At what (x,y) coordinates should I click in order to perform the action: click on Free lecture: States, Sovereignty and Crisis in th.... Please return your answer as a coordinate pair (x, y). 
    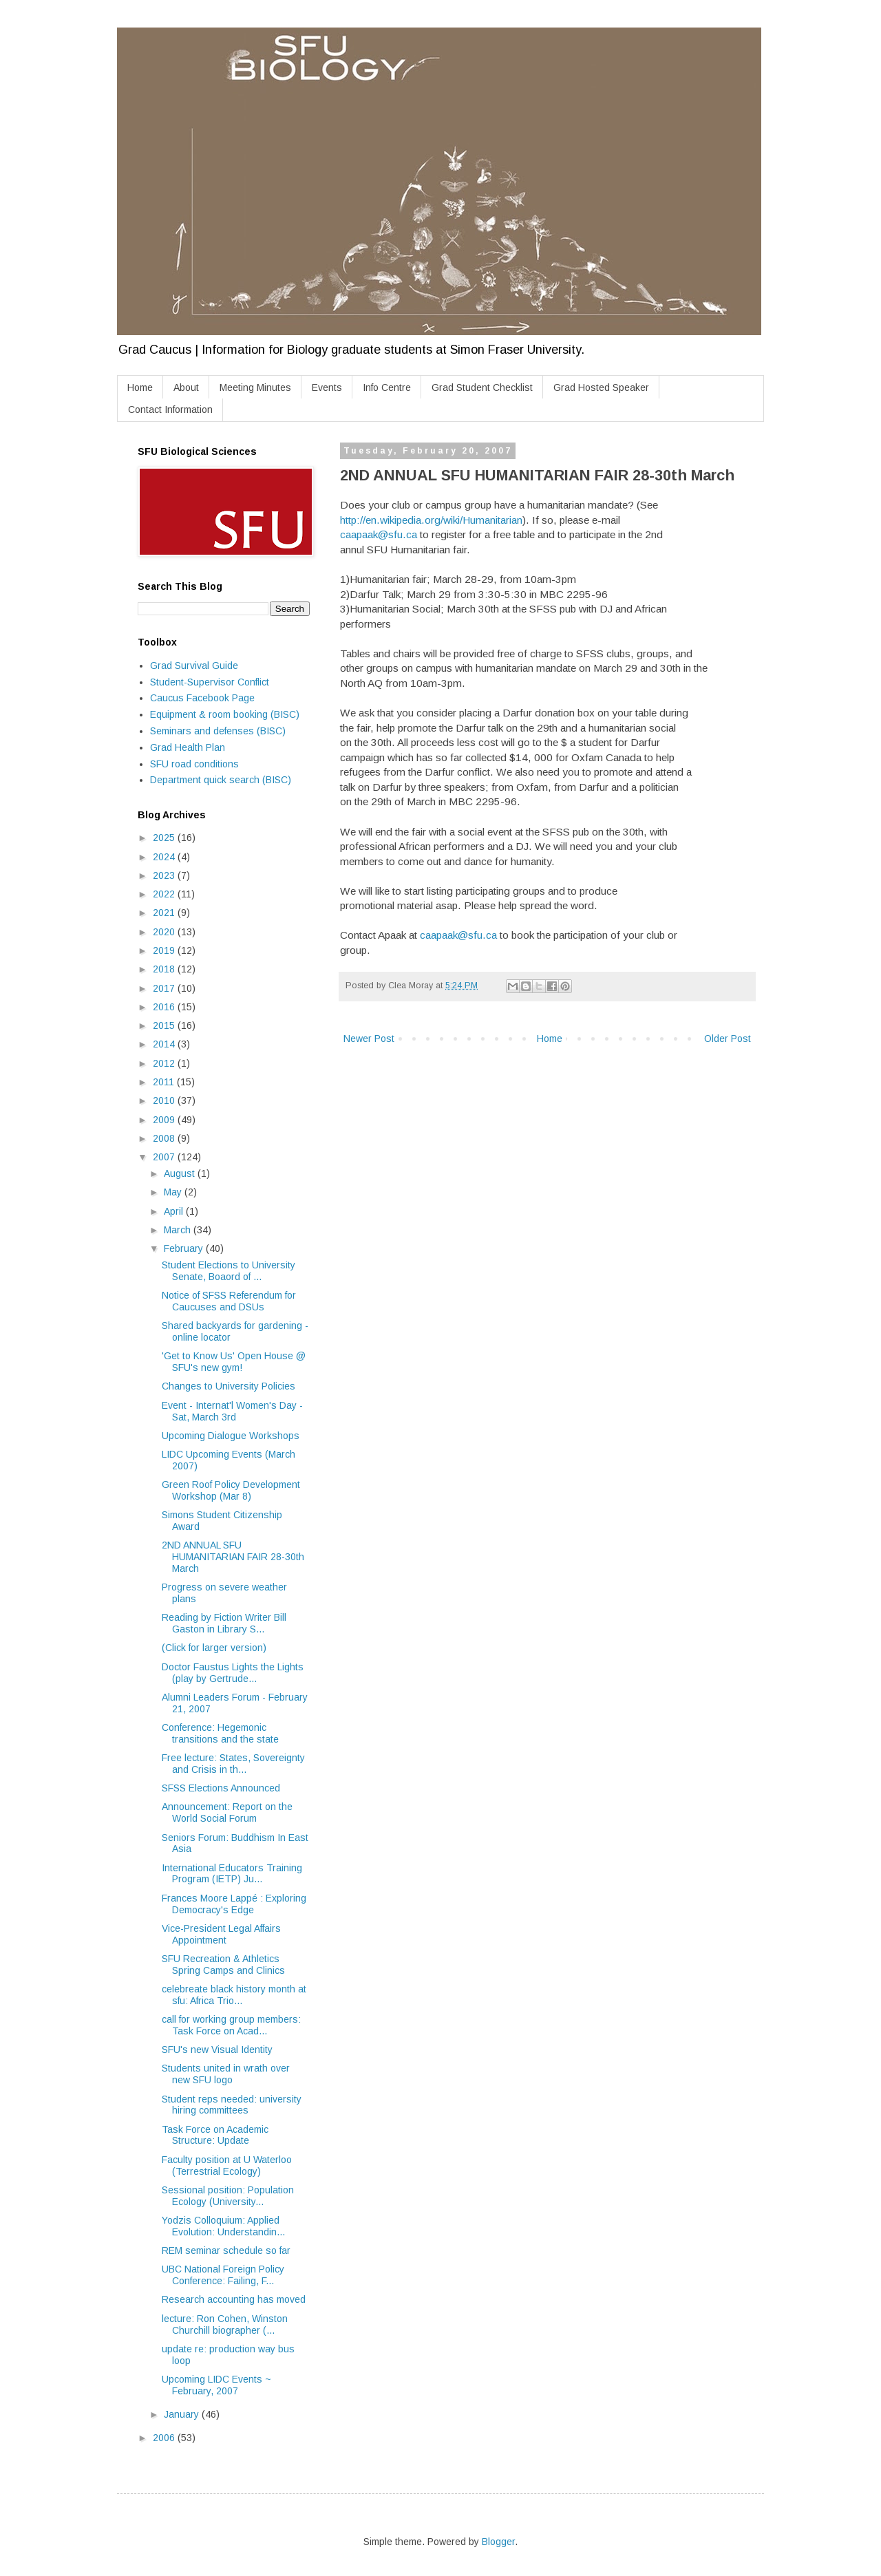
    Looking at the image, I should click on (233, 1763).